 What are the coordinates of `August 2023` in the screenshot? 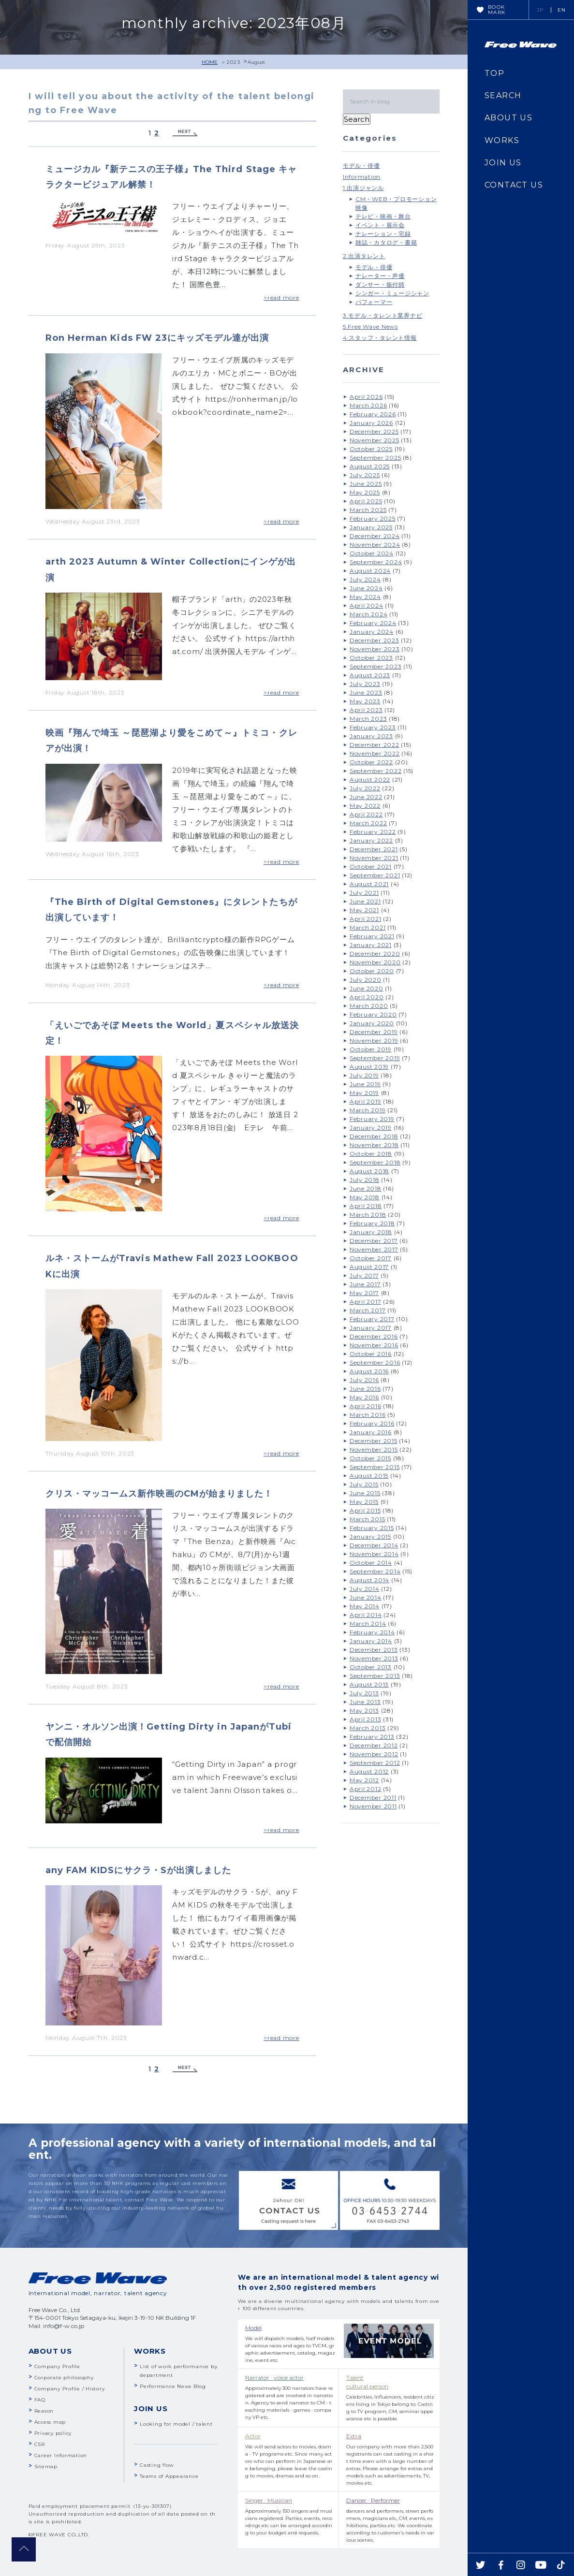 It's located at (370, 675).